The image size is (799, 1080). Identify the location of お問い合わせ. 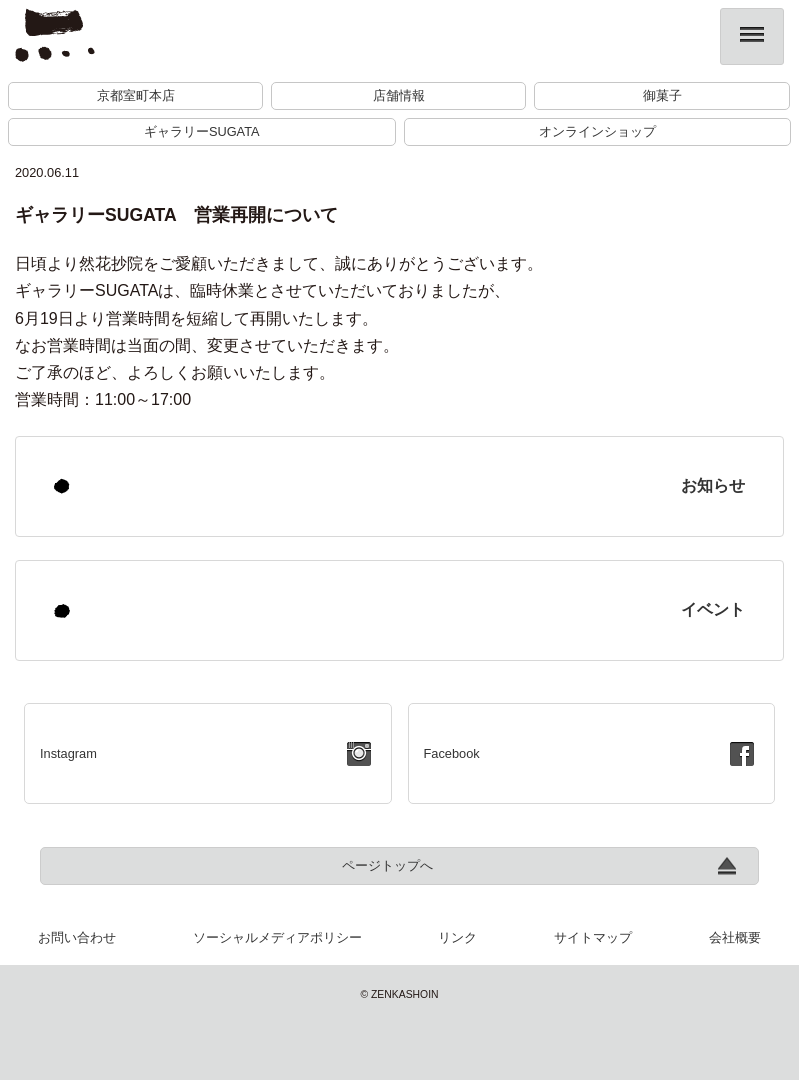
(77, 937).